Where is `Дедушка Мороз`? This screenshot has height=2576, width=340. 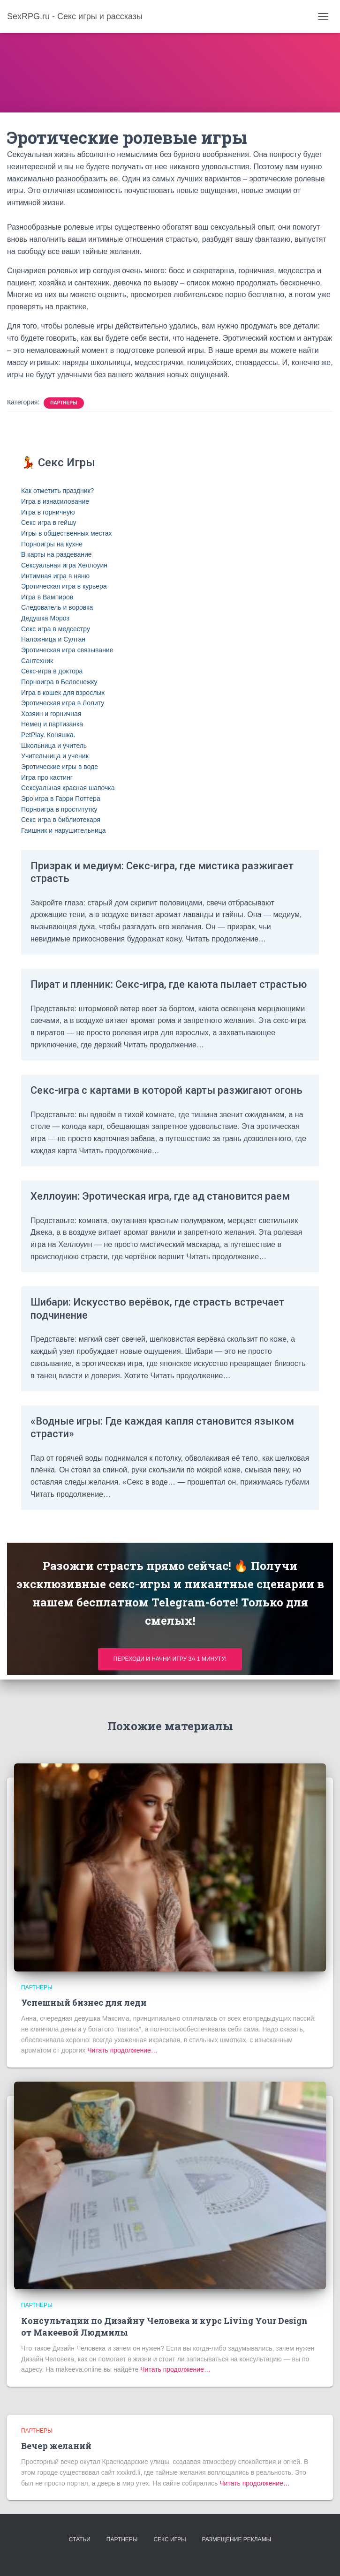
Дедушка Мороз is located at coordinates (45, 618).